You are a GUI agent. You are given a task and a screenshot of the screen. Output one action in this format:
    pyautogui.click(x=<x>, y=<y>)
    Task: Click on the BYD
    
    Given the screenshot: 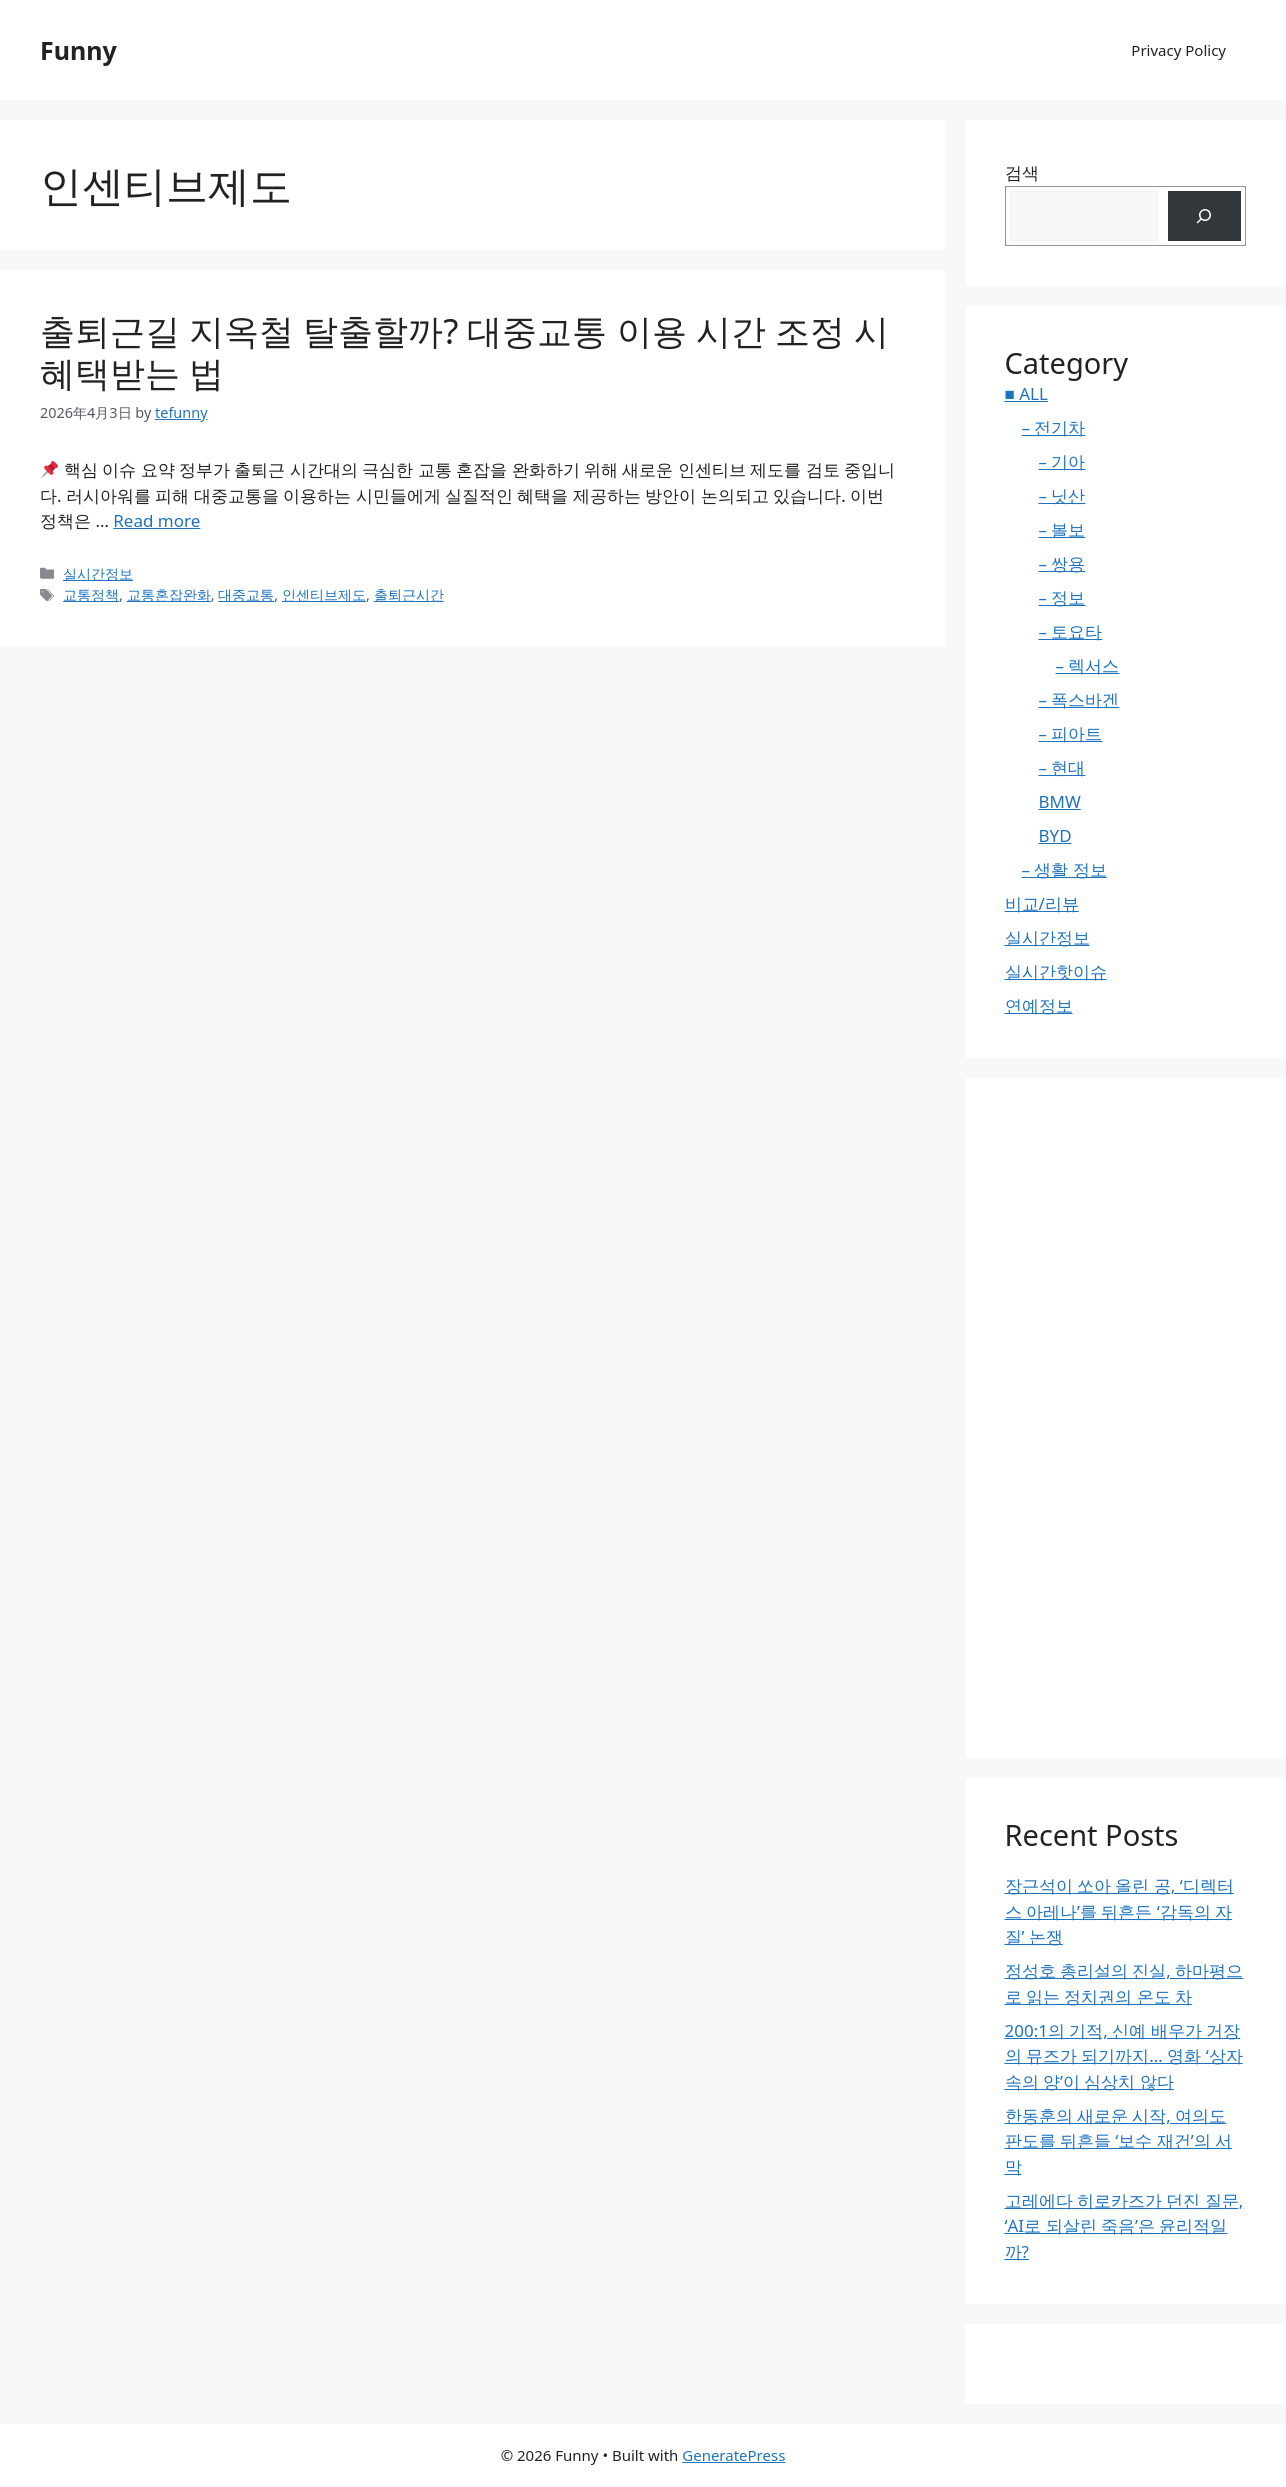 What is the action you would take?
    pyautogui.click(x=1055, y=835)
    